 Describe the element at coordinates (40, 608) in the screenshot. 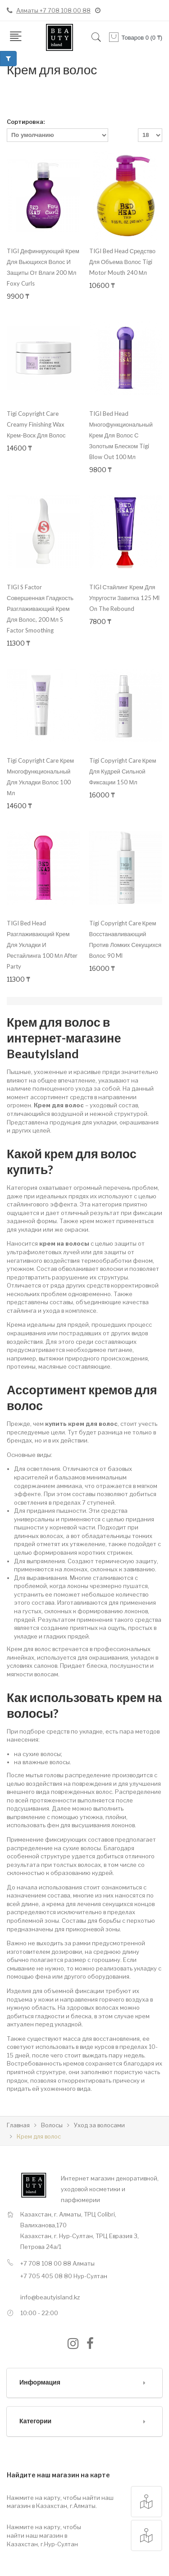

I see `TIGI S Factor Совершенная гладкость Разглаживающий крем для волос, 200 мл S Factor Smoothing` at that location.